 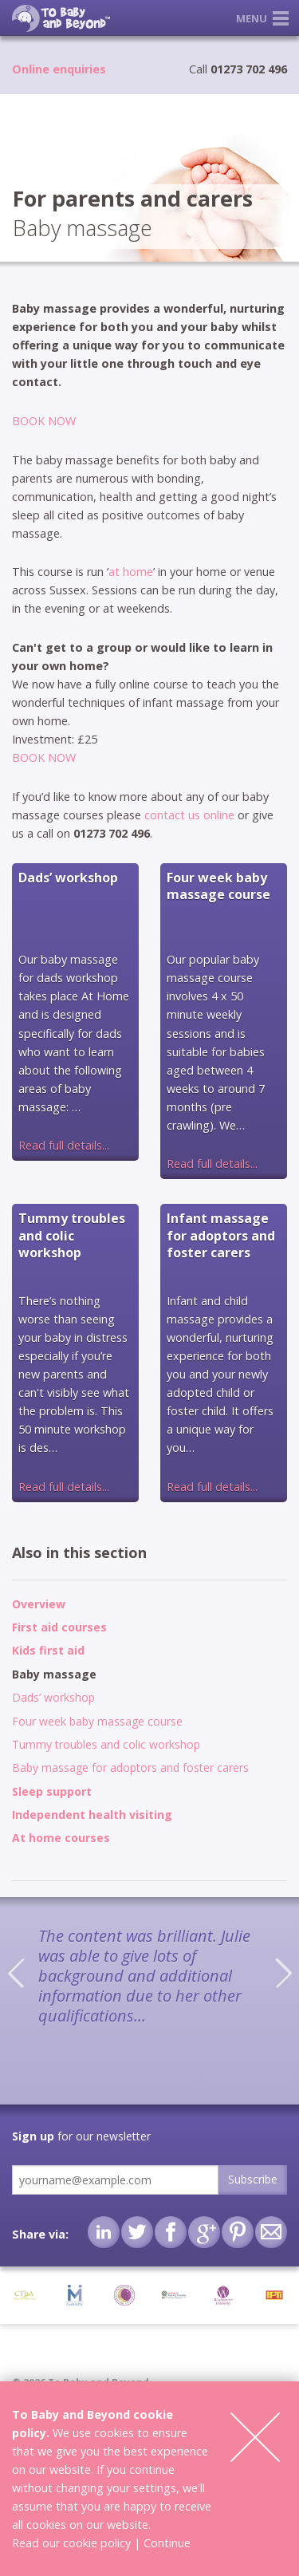 I want to click on Online enquiries, so click(x=59, y=69).